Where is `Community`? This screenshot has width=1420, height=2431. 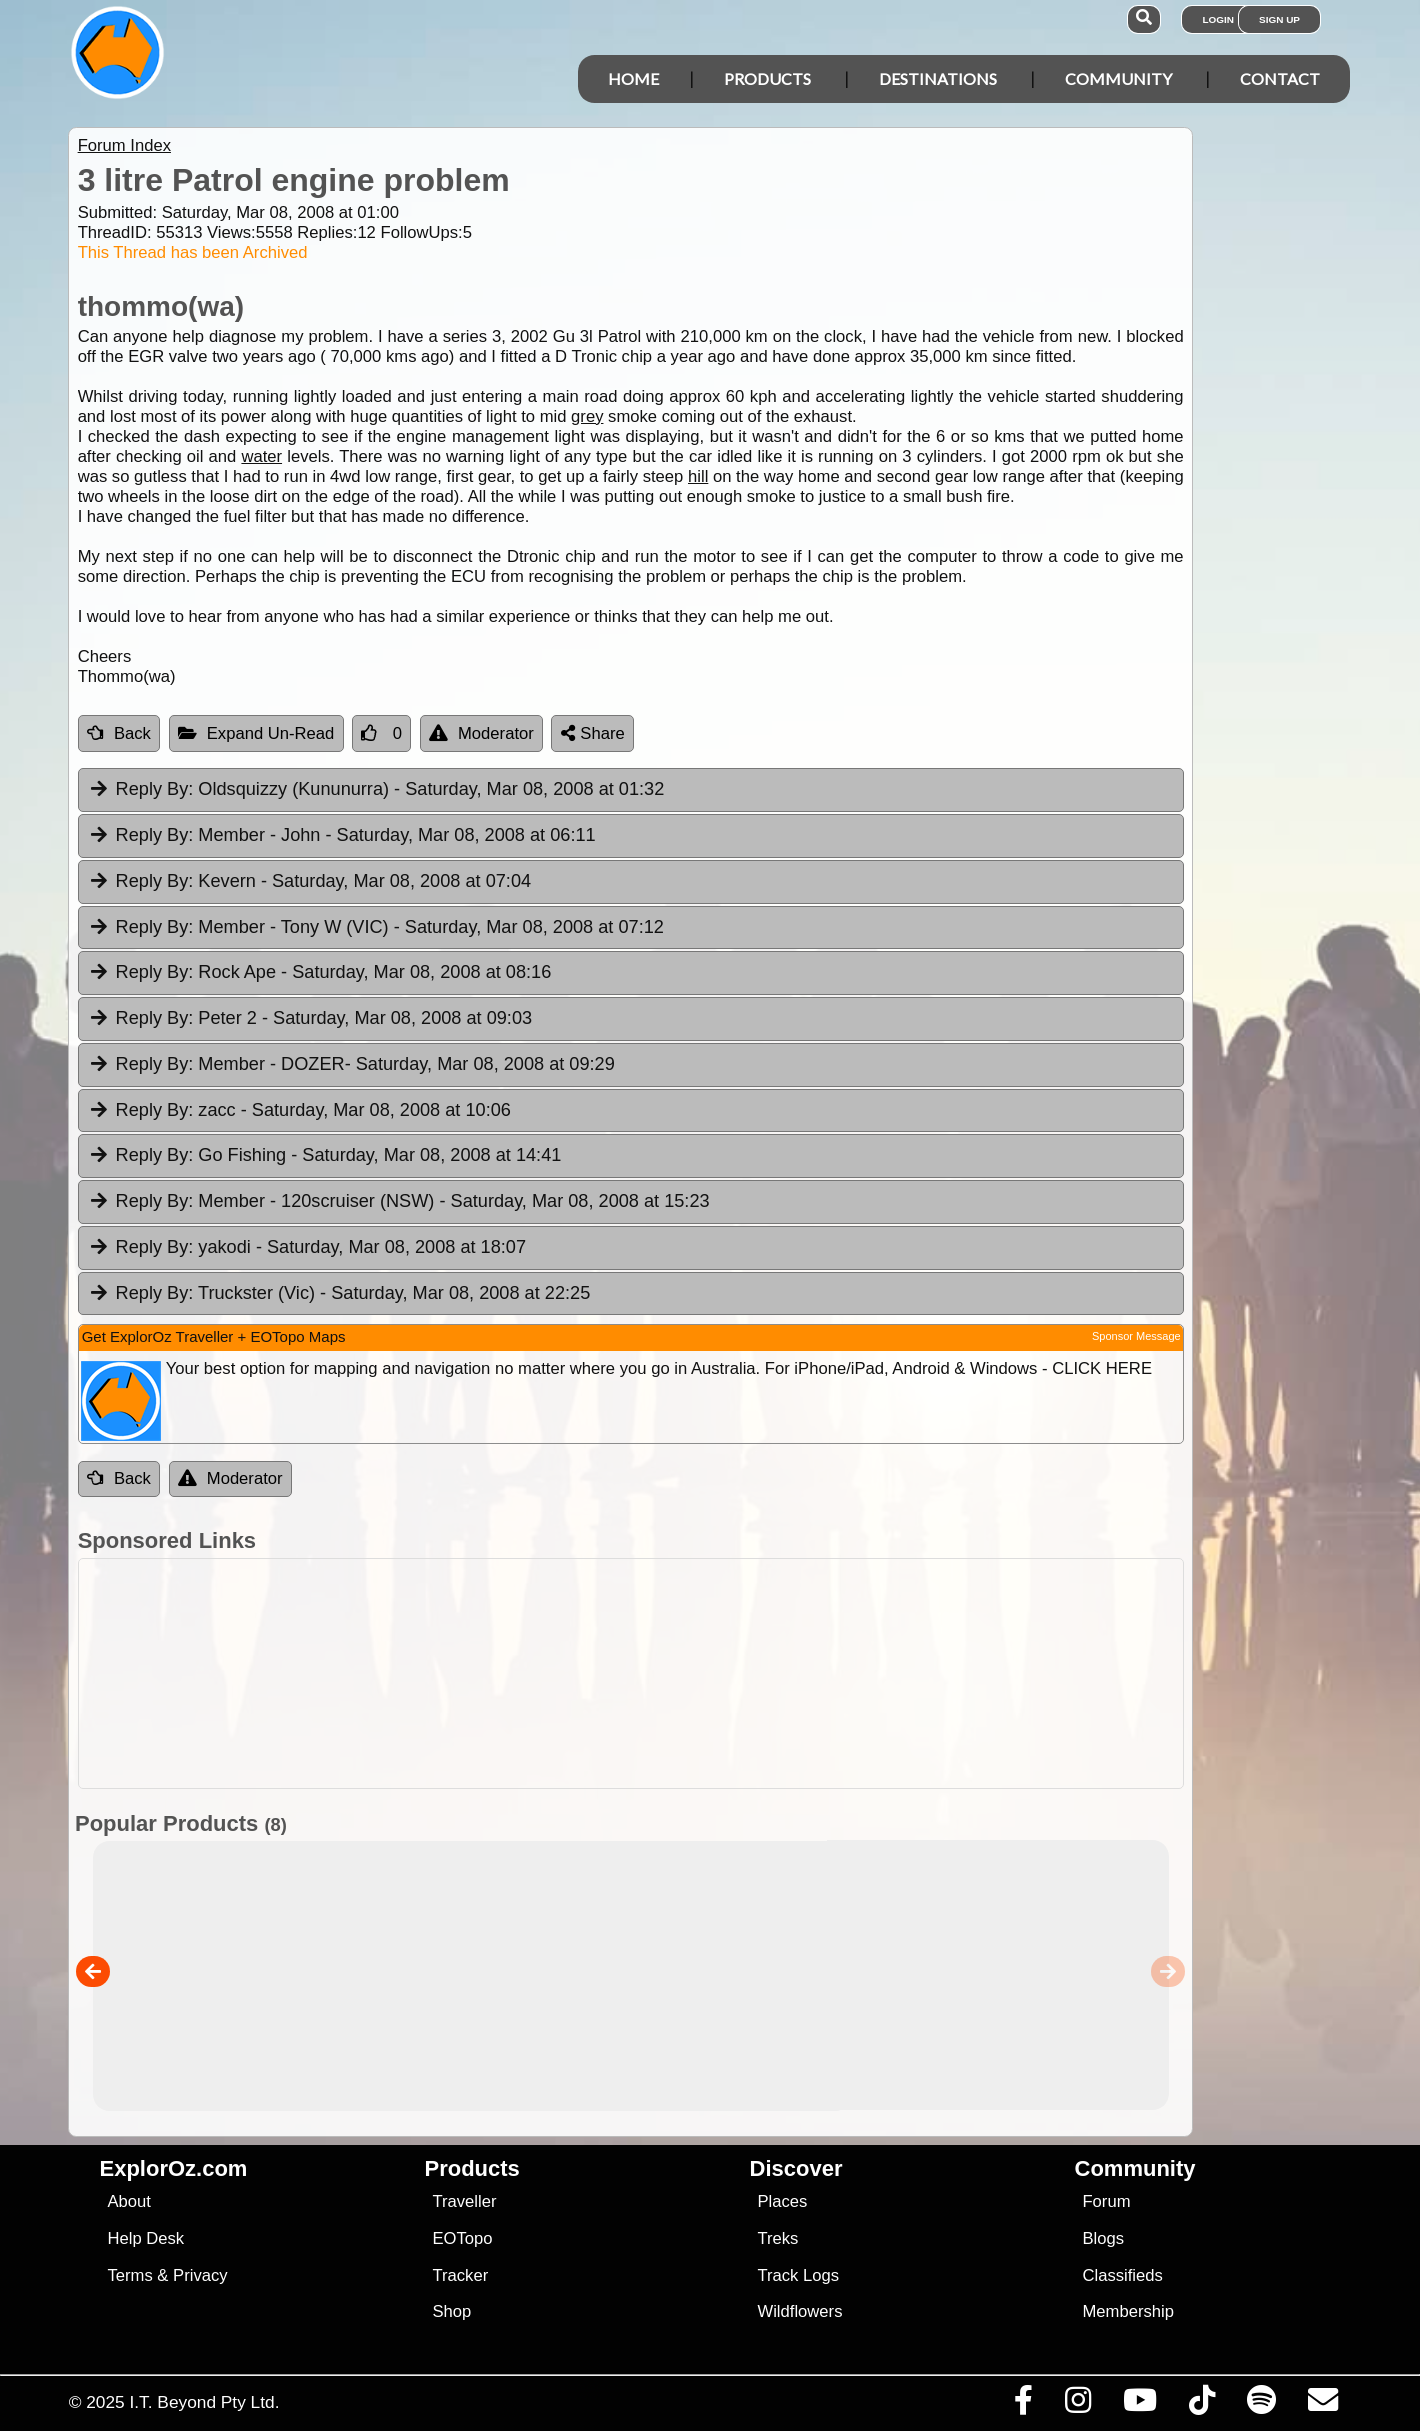
Community is located at coordinates (1118, 78).